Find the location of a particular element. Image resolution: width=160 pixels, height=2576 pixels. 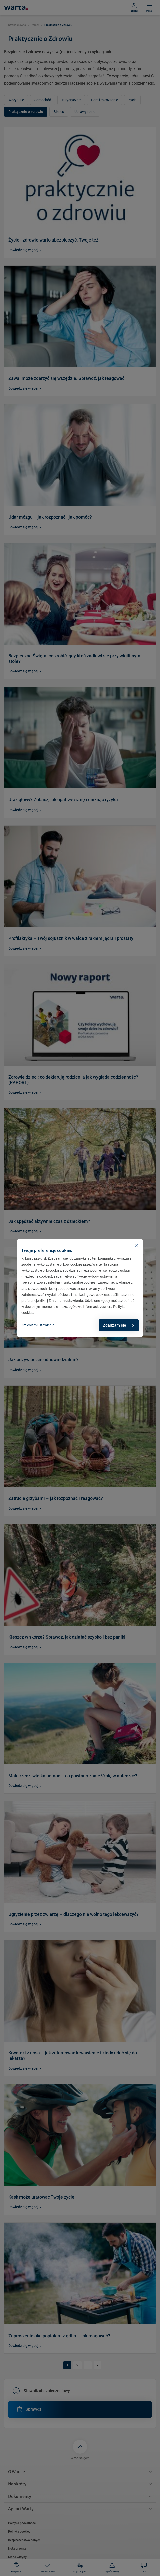

Zgadzam się is located at coordinates (118, 1325).